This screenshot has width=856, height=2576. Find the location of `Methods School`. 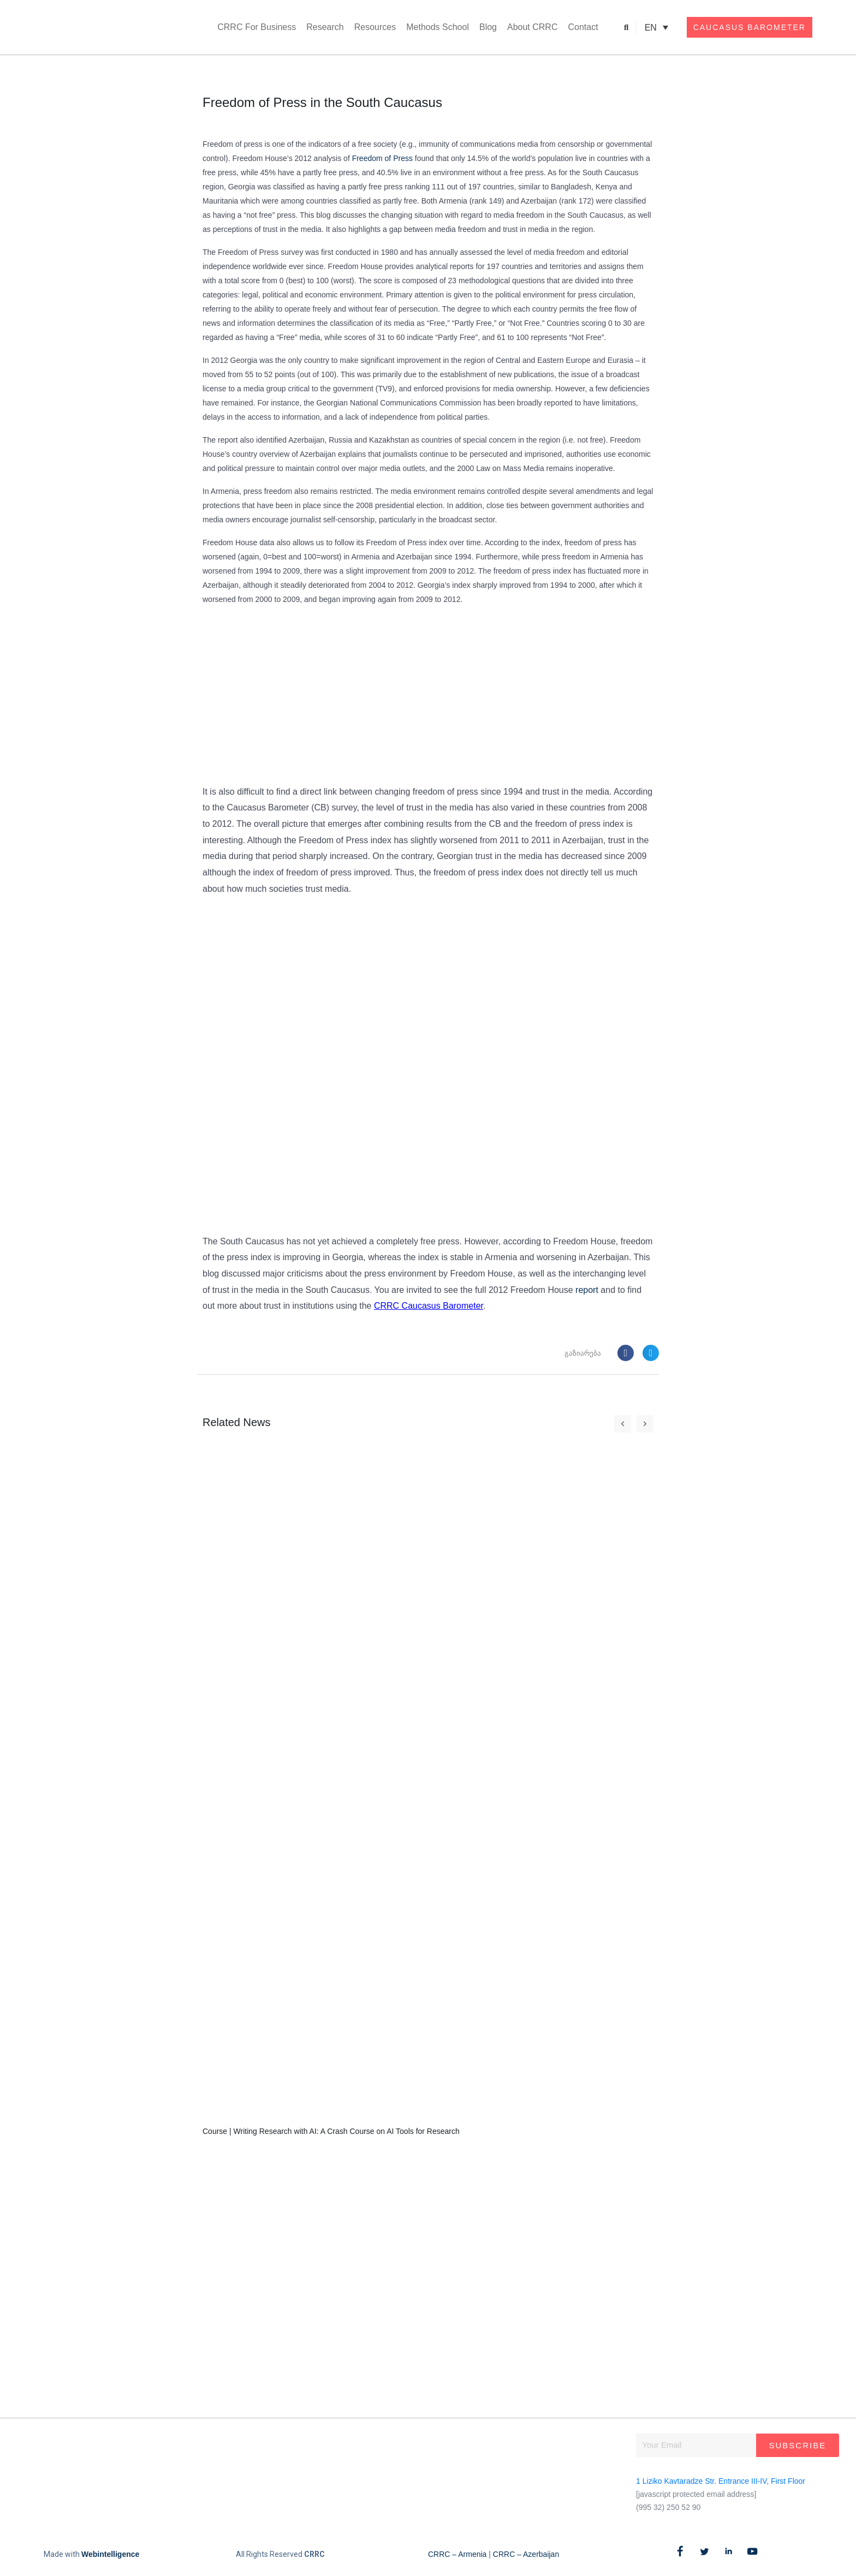

Methods School is located at coordinates (437, 27).